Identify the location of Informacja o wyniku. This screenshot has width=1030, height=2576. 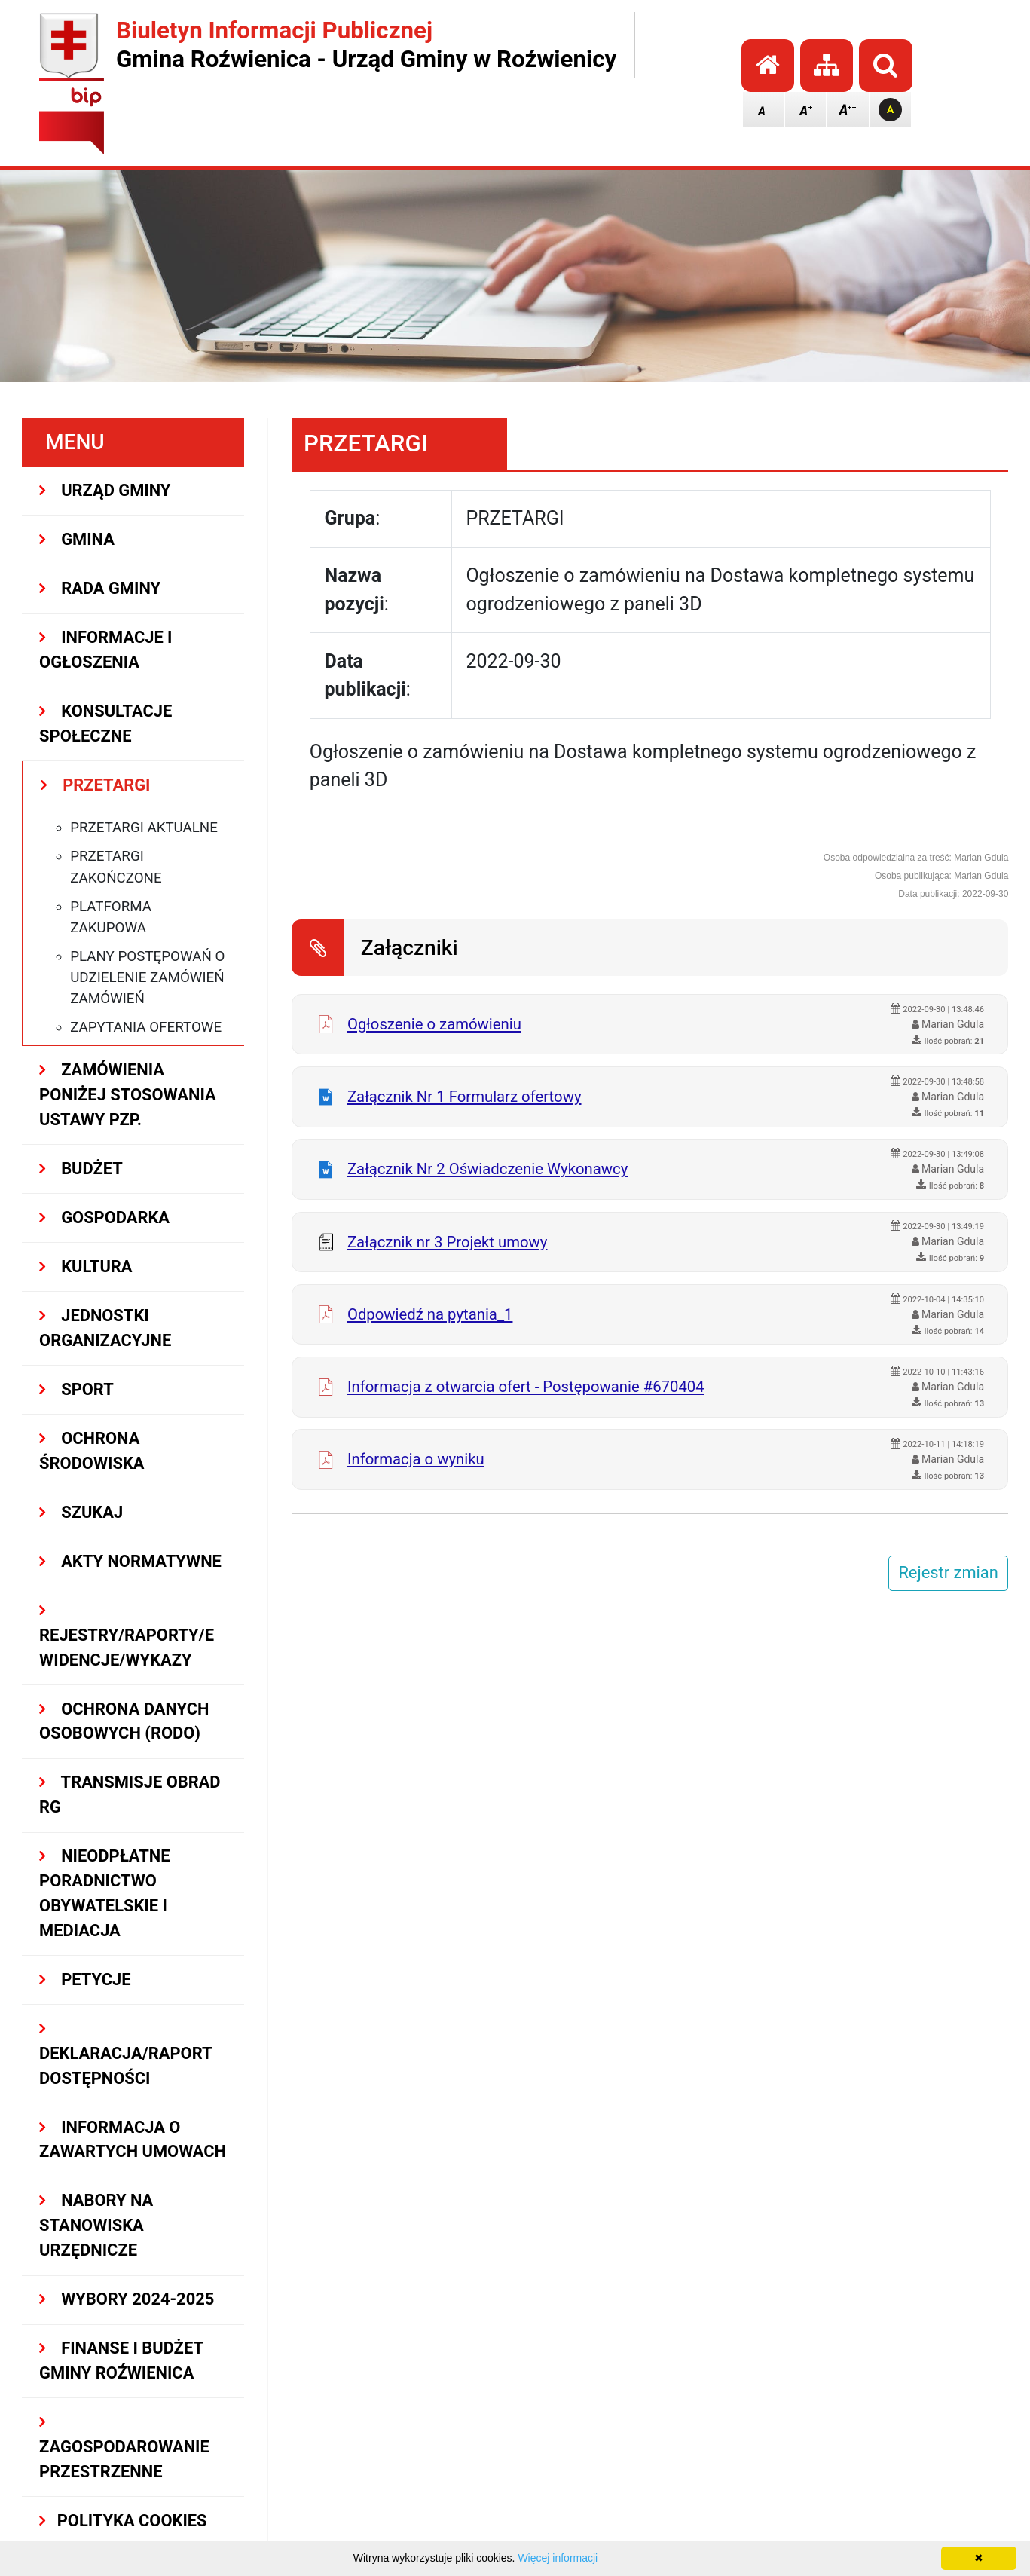
(415, 1459).